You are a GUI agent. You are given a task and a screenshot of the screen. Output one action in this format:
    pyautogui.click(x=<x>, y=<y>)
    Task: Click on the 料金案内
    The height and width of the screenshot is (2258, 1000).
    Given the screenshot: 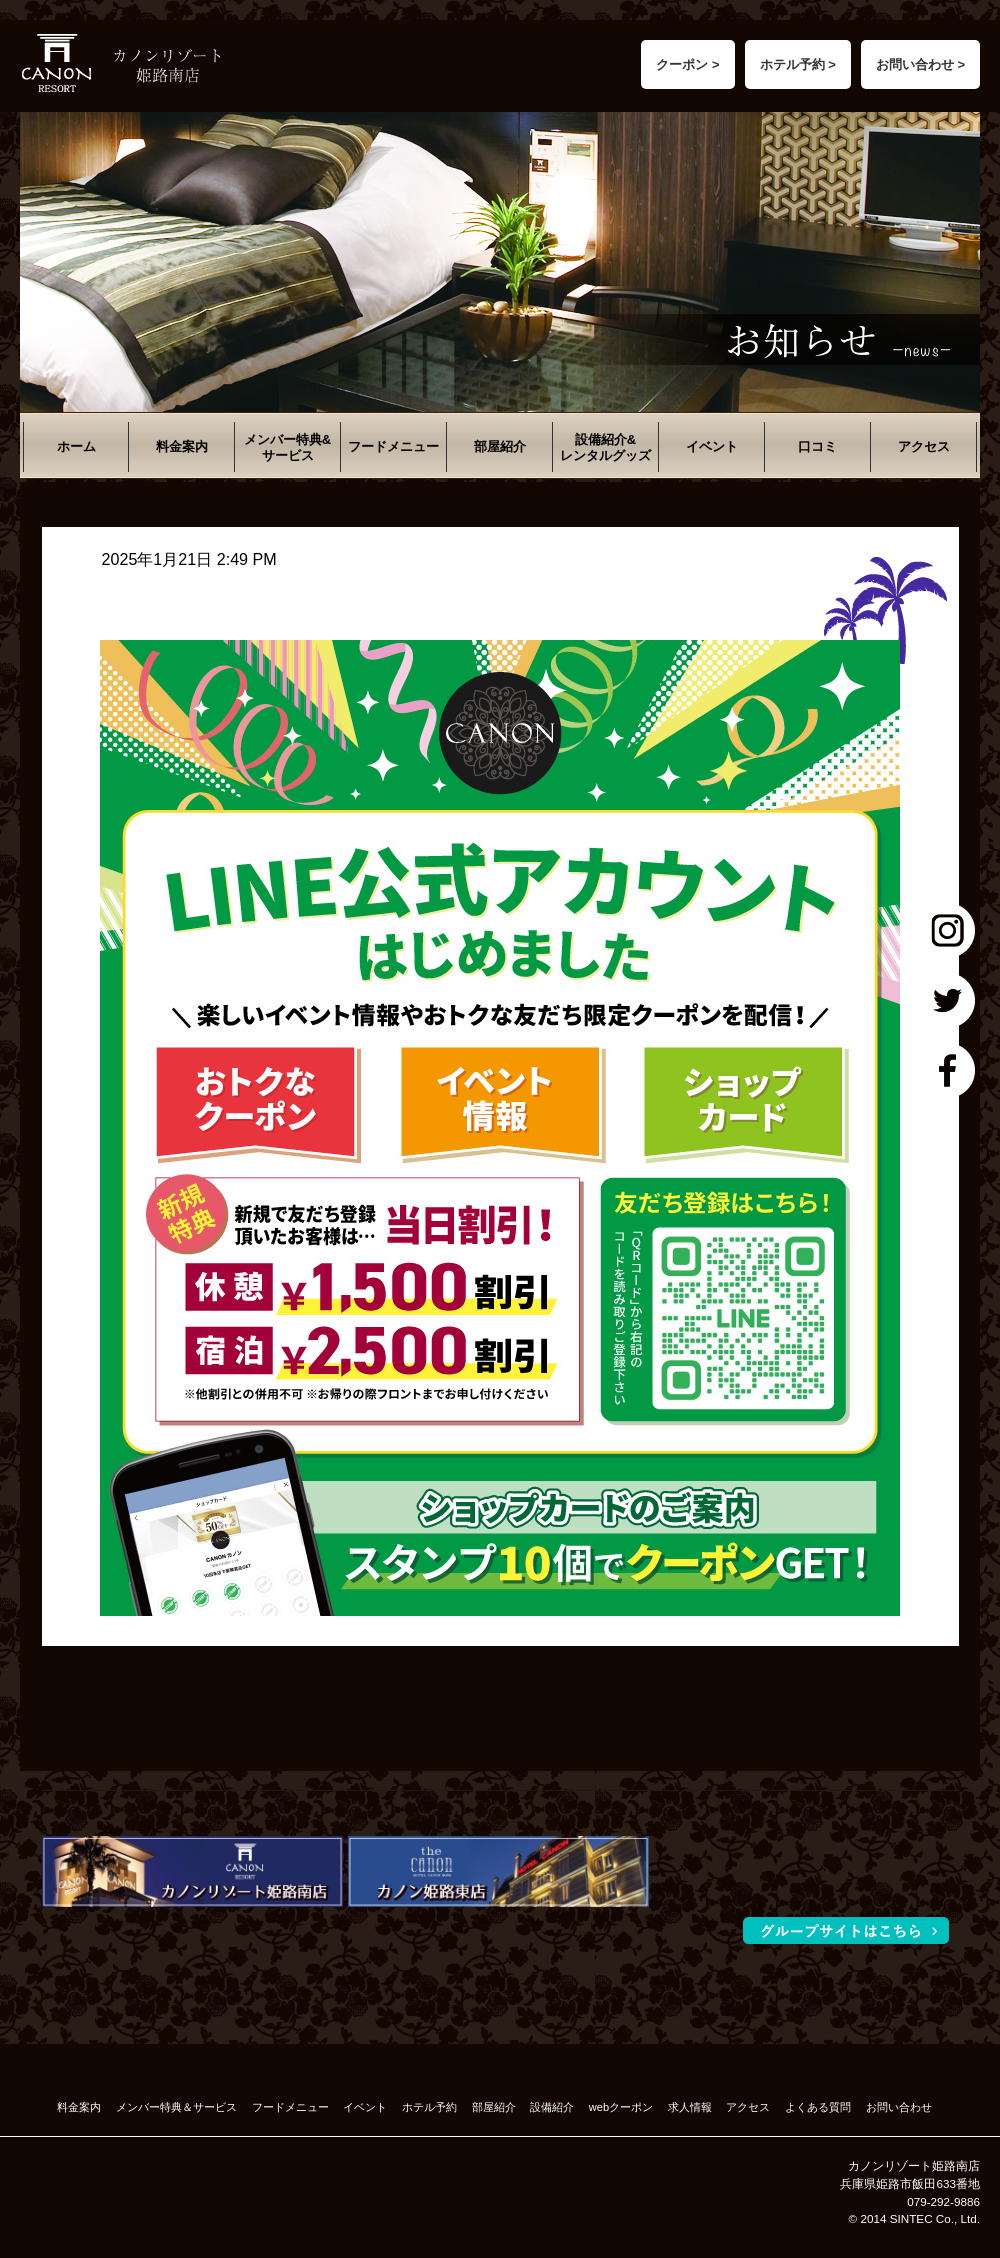 What is the action you would take?
    pyautogui.click(x=182, y=446)
    